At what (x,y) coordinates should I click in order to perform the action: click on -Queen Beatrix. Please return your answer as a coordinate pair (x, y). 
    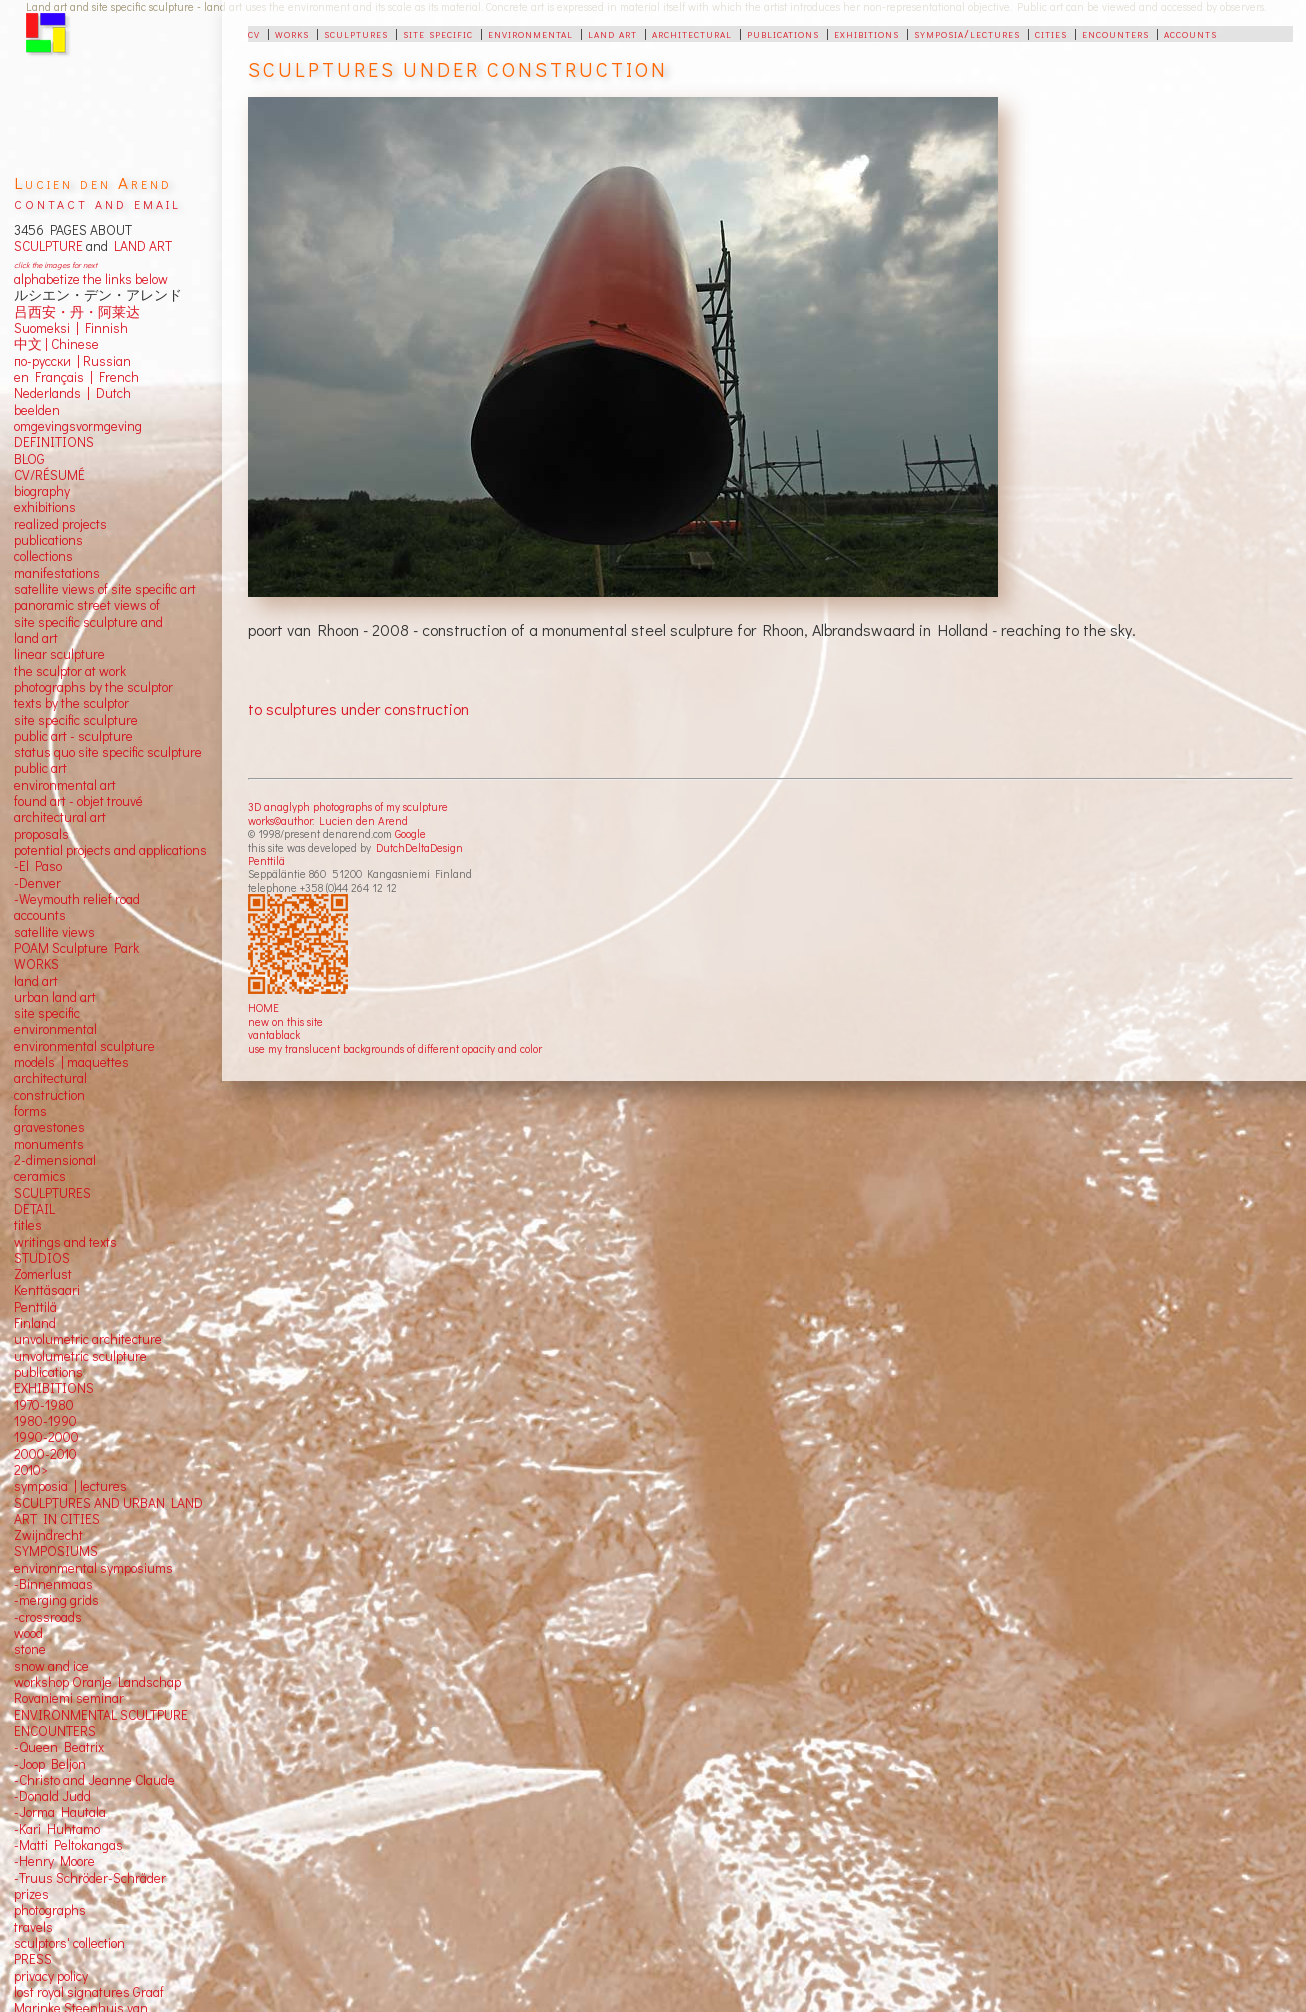
    Looking at the image, I should click on (59, 1747).